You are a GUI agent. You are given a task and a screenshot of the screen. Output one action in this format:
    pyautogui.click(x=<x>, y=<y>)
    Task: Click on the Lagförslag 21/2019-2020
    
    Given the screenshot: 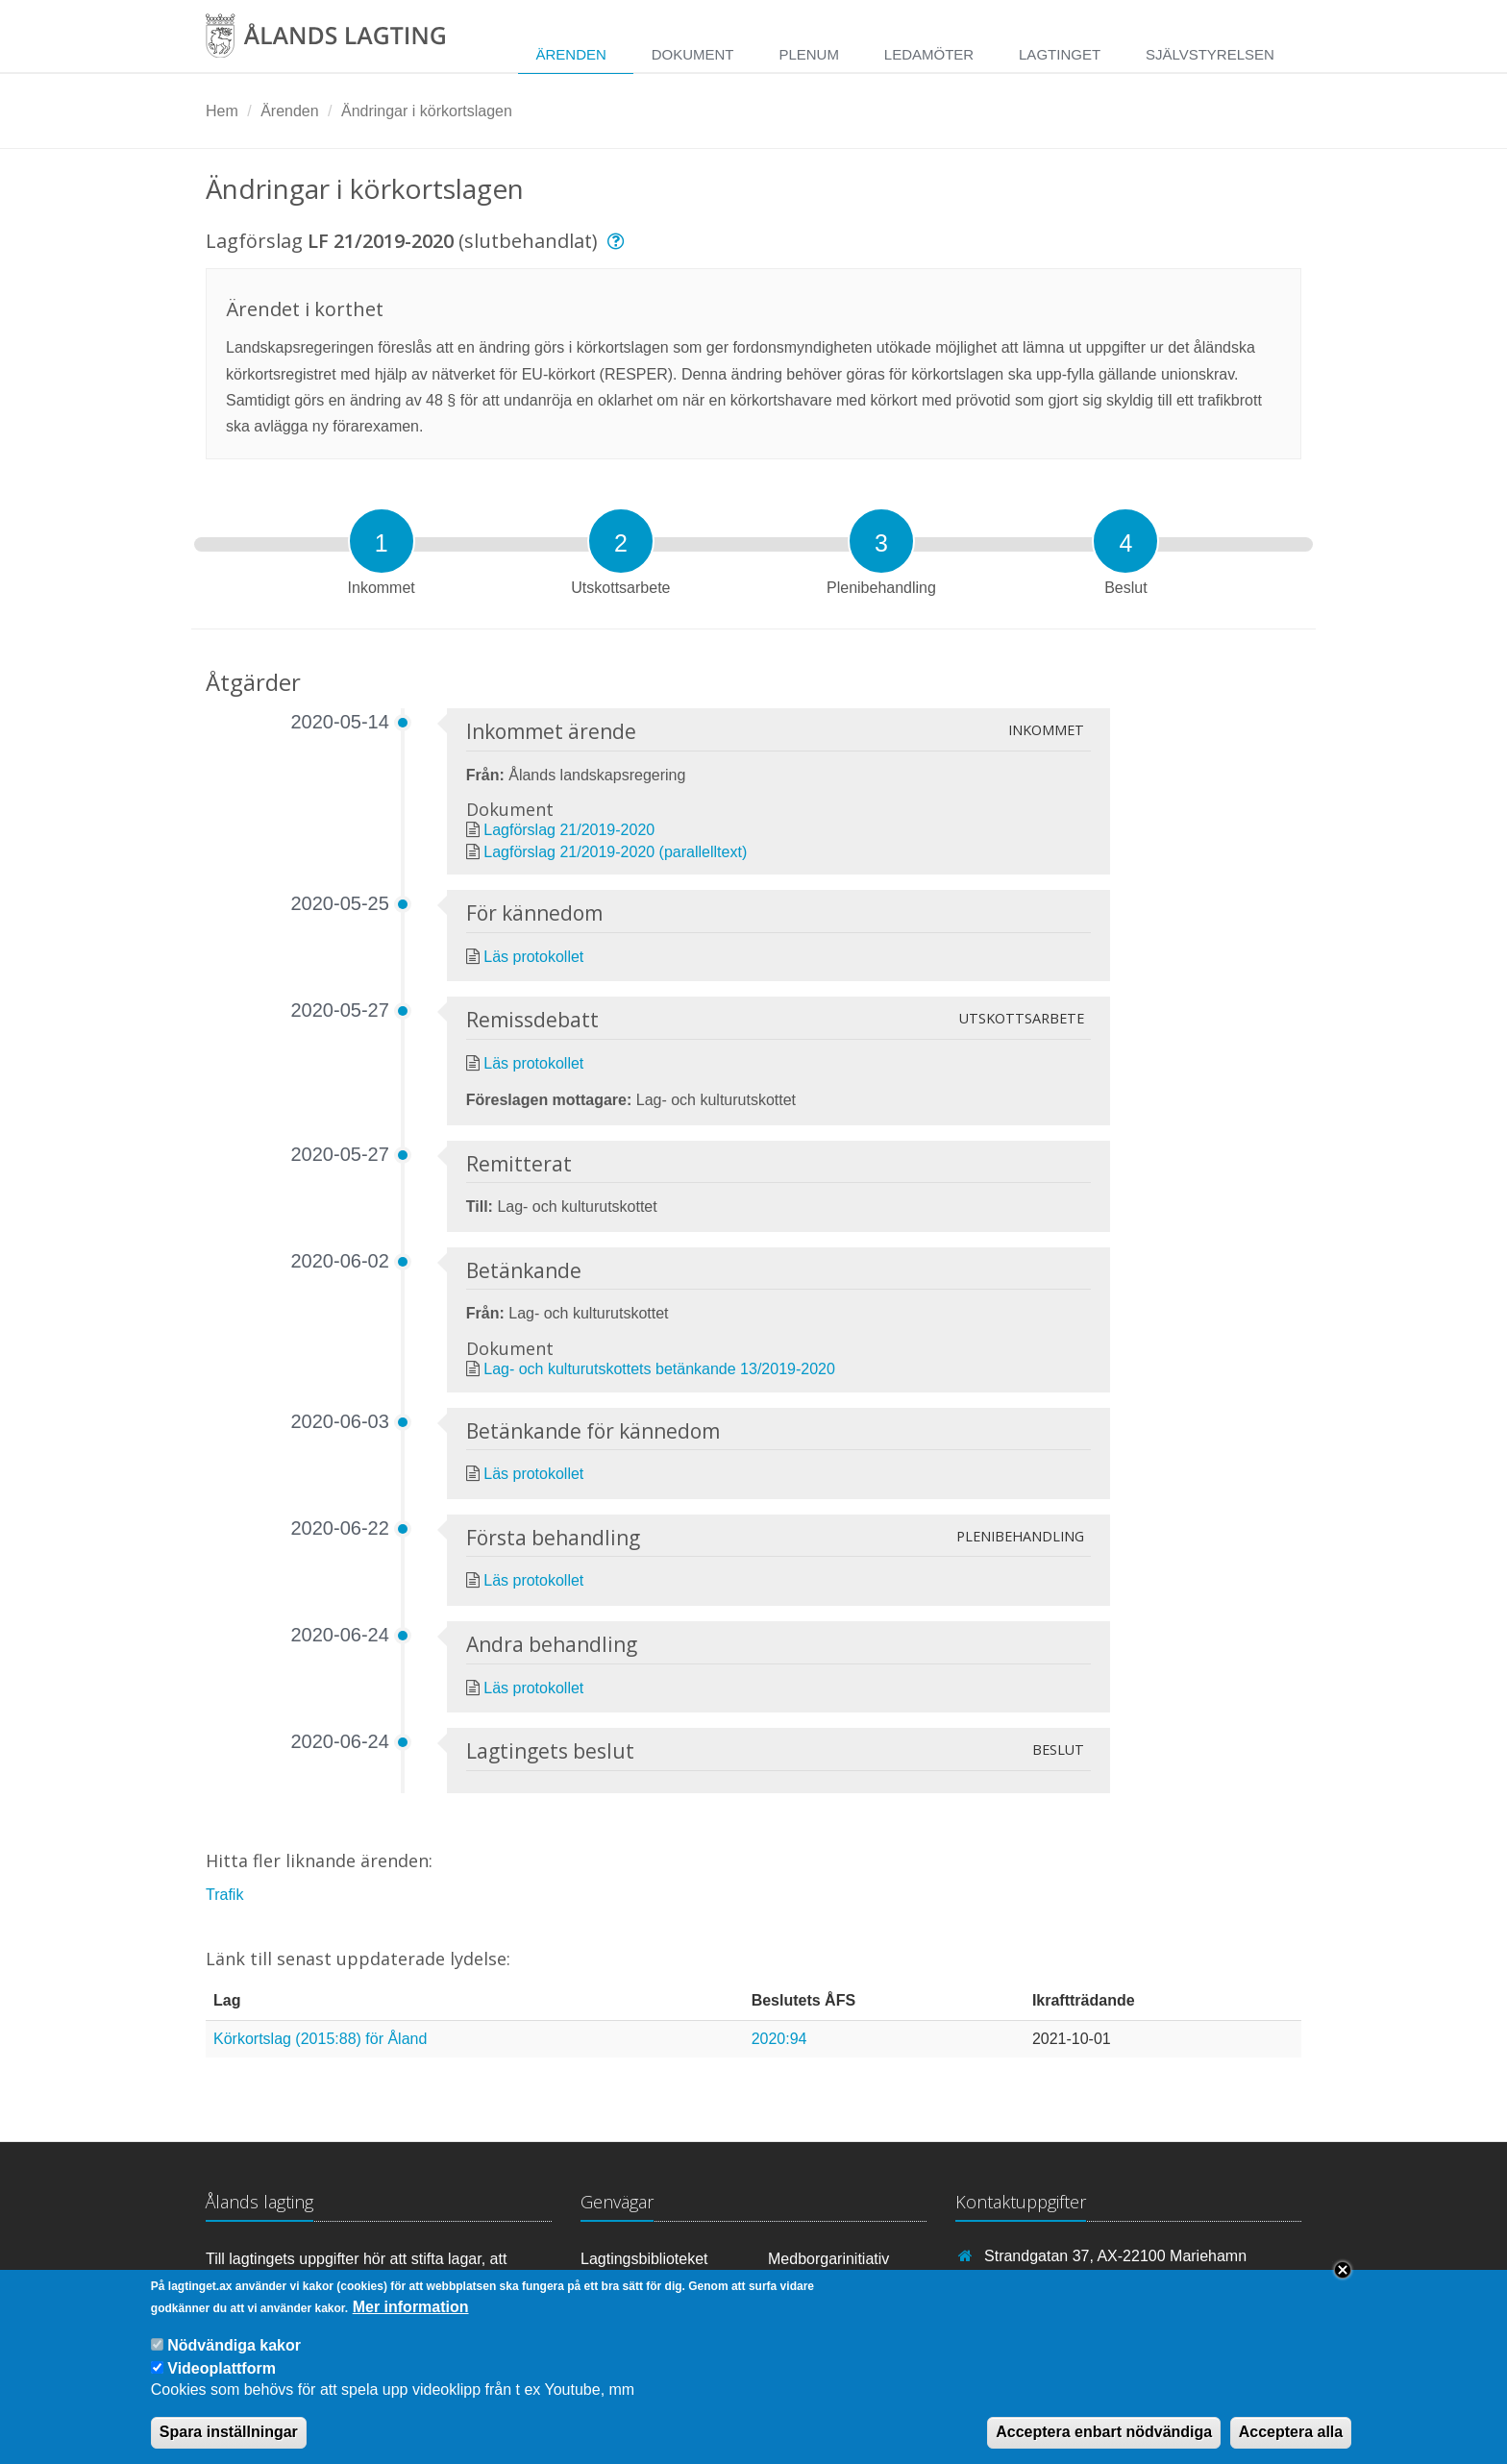 What is the action you would take?
    pyautogui.click(x=569, y=830)
    